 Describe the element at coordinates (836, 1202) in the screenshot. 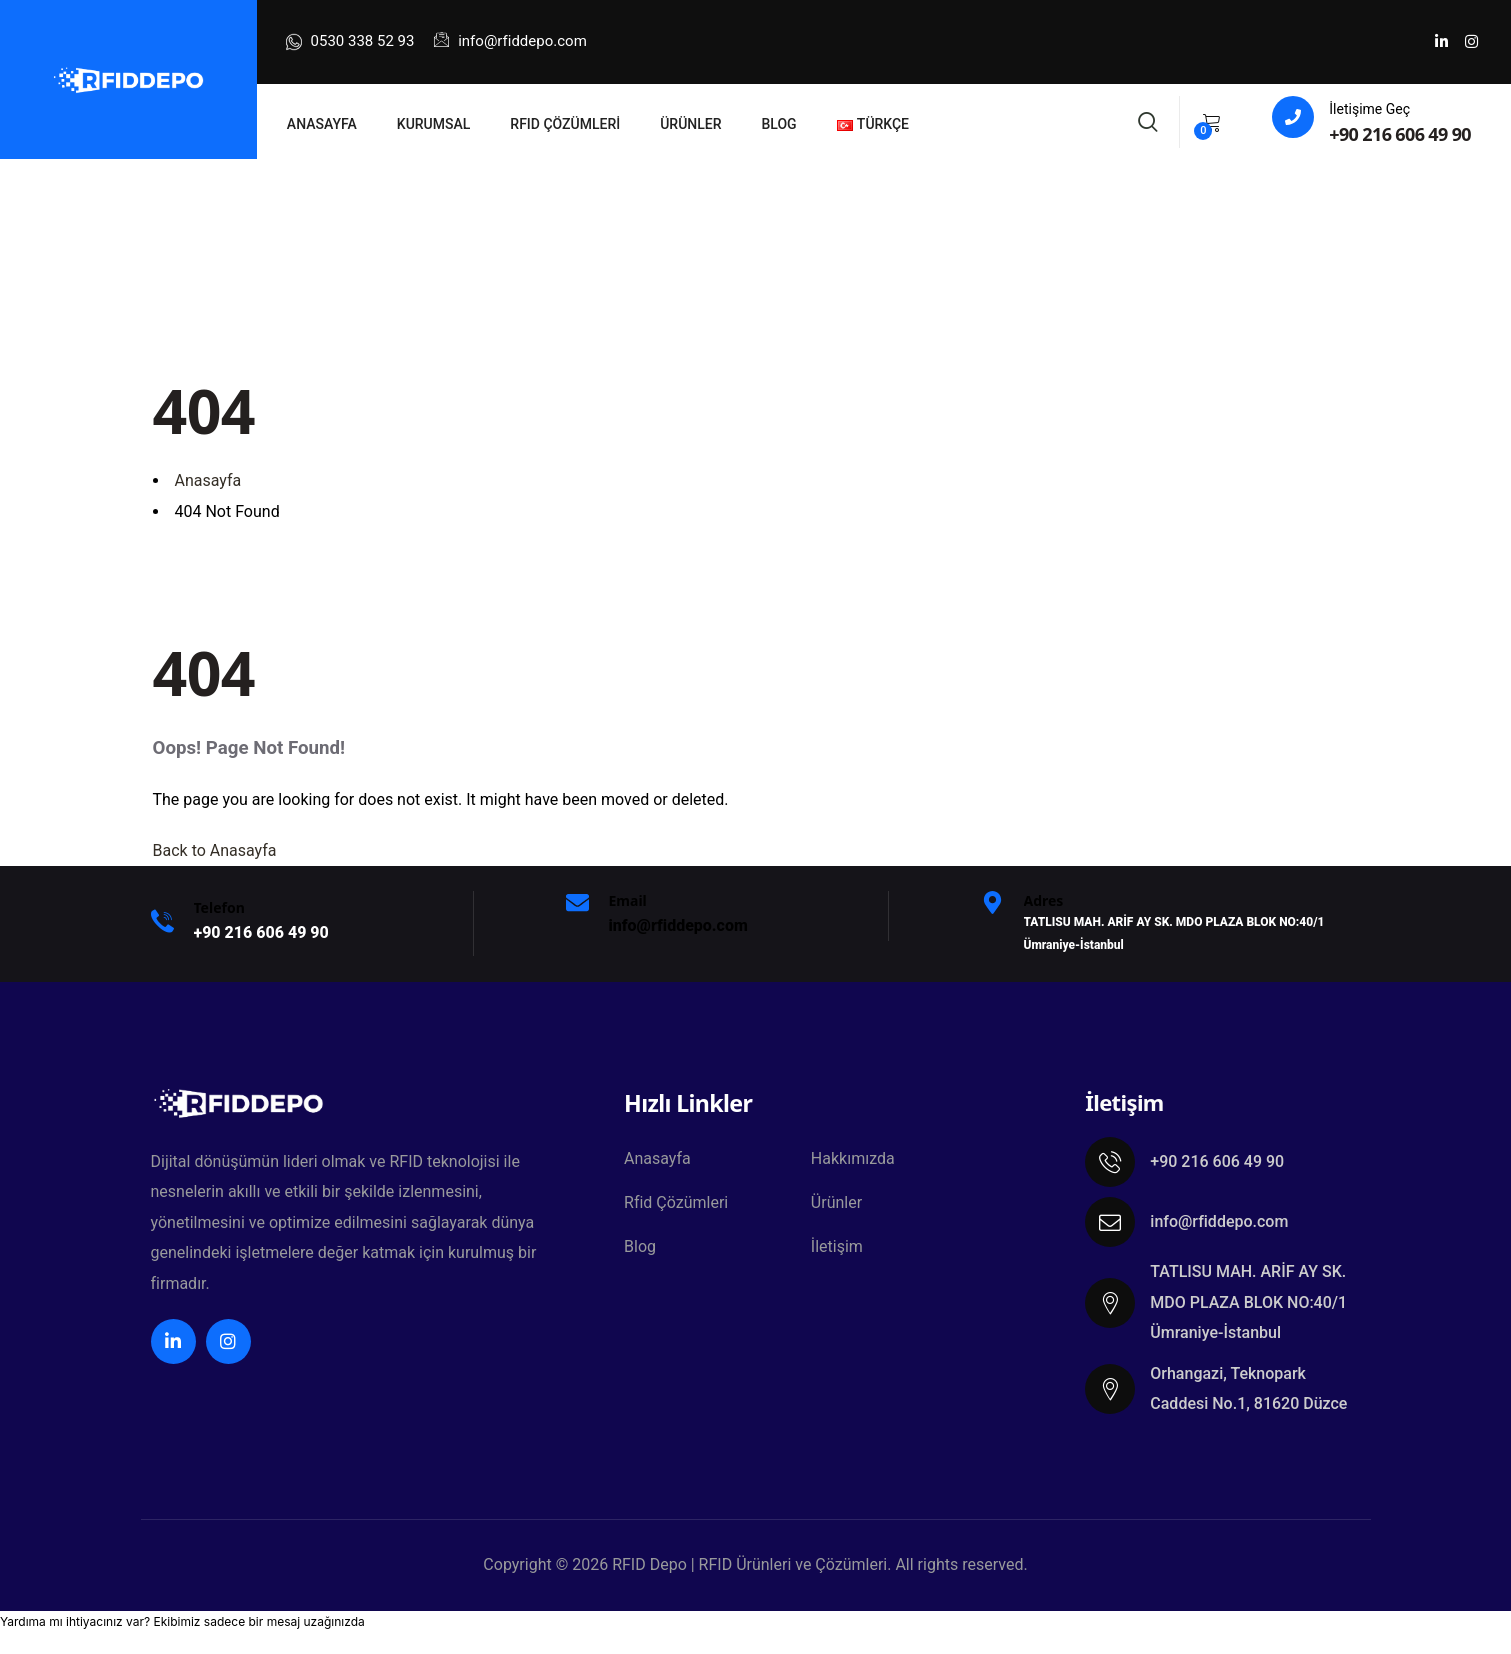

I see `Ürünler` at that location.